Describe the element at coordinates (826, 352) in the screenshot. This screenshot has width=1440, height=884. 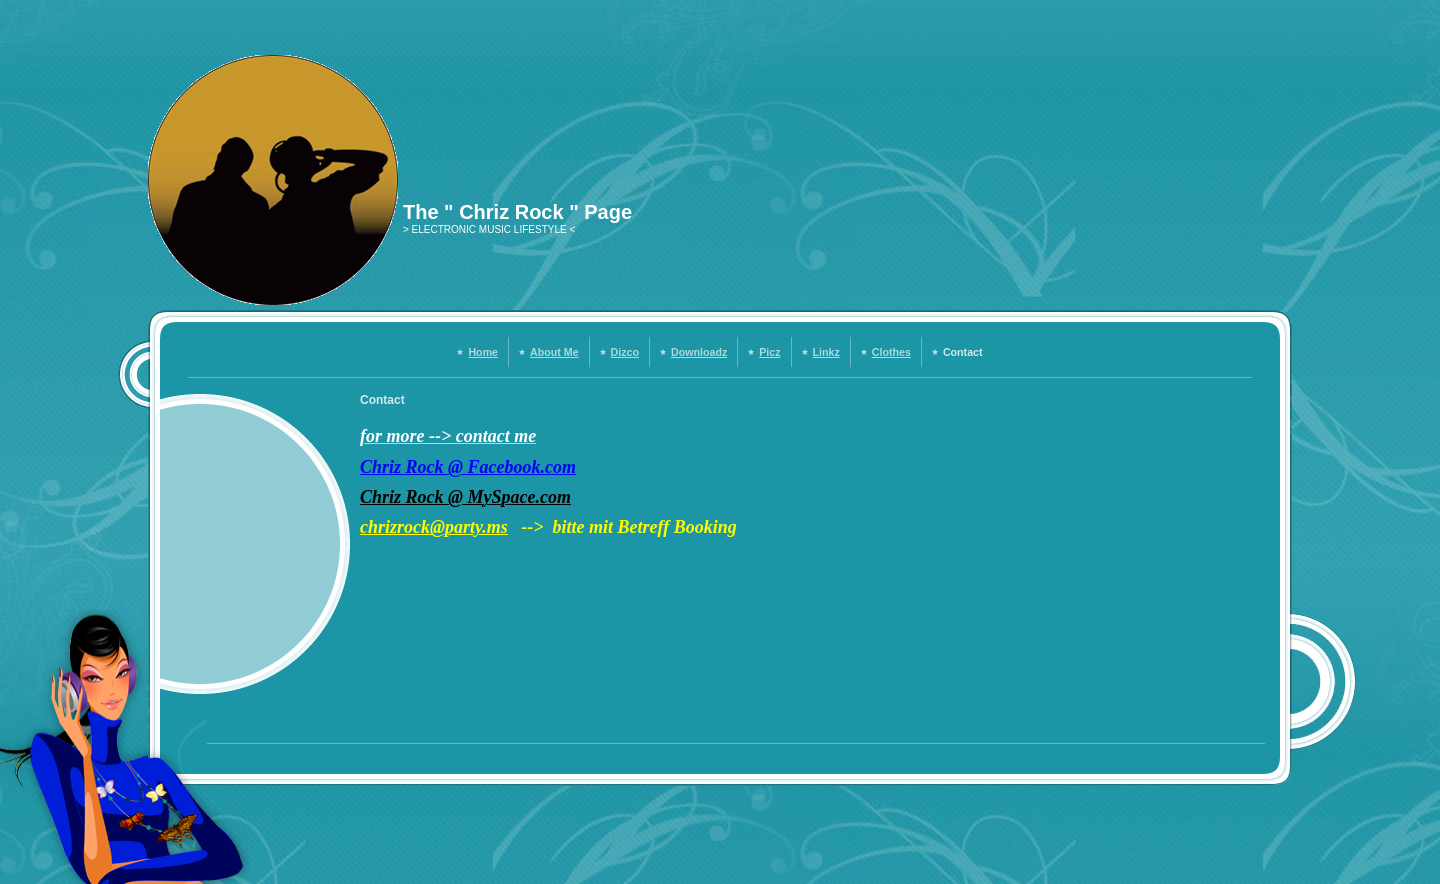
I see `Linkz` at that location.